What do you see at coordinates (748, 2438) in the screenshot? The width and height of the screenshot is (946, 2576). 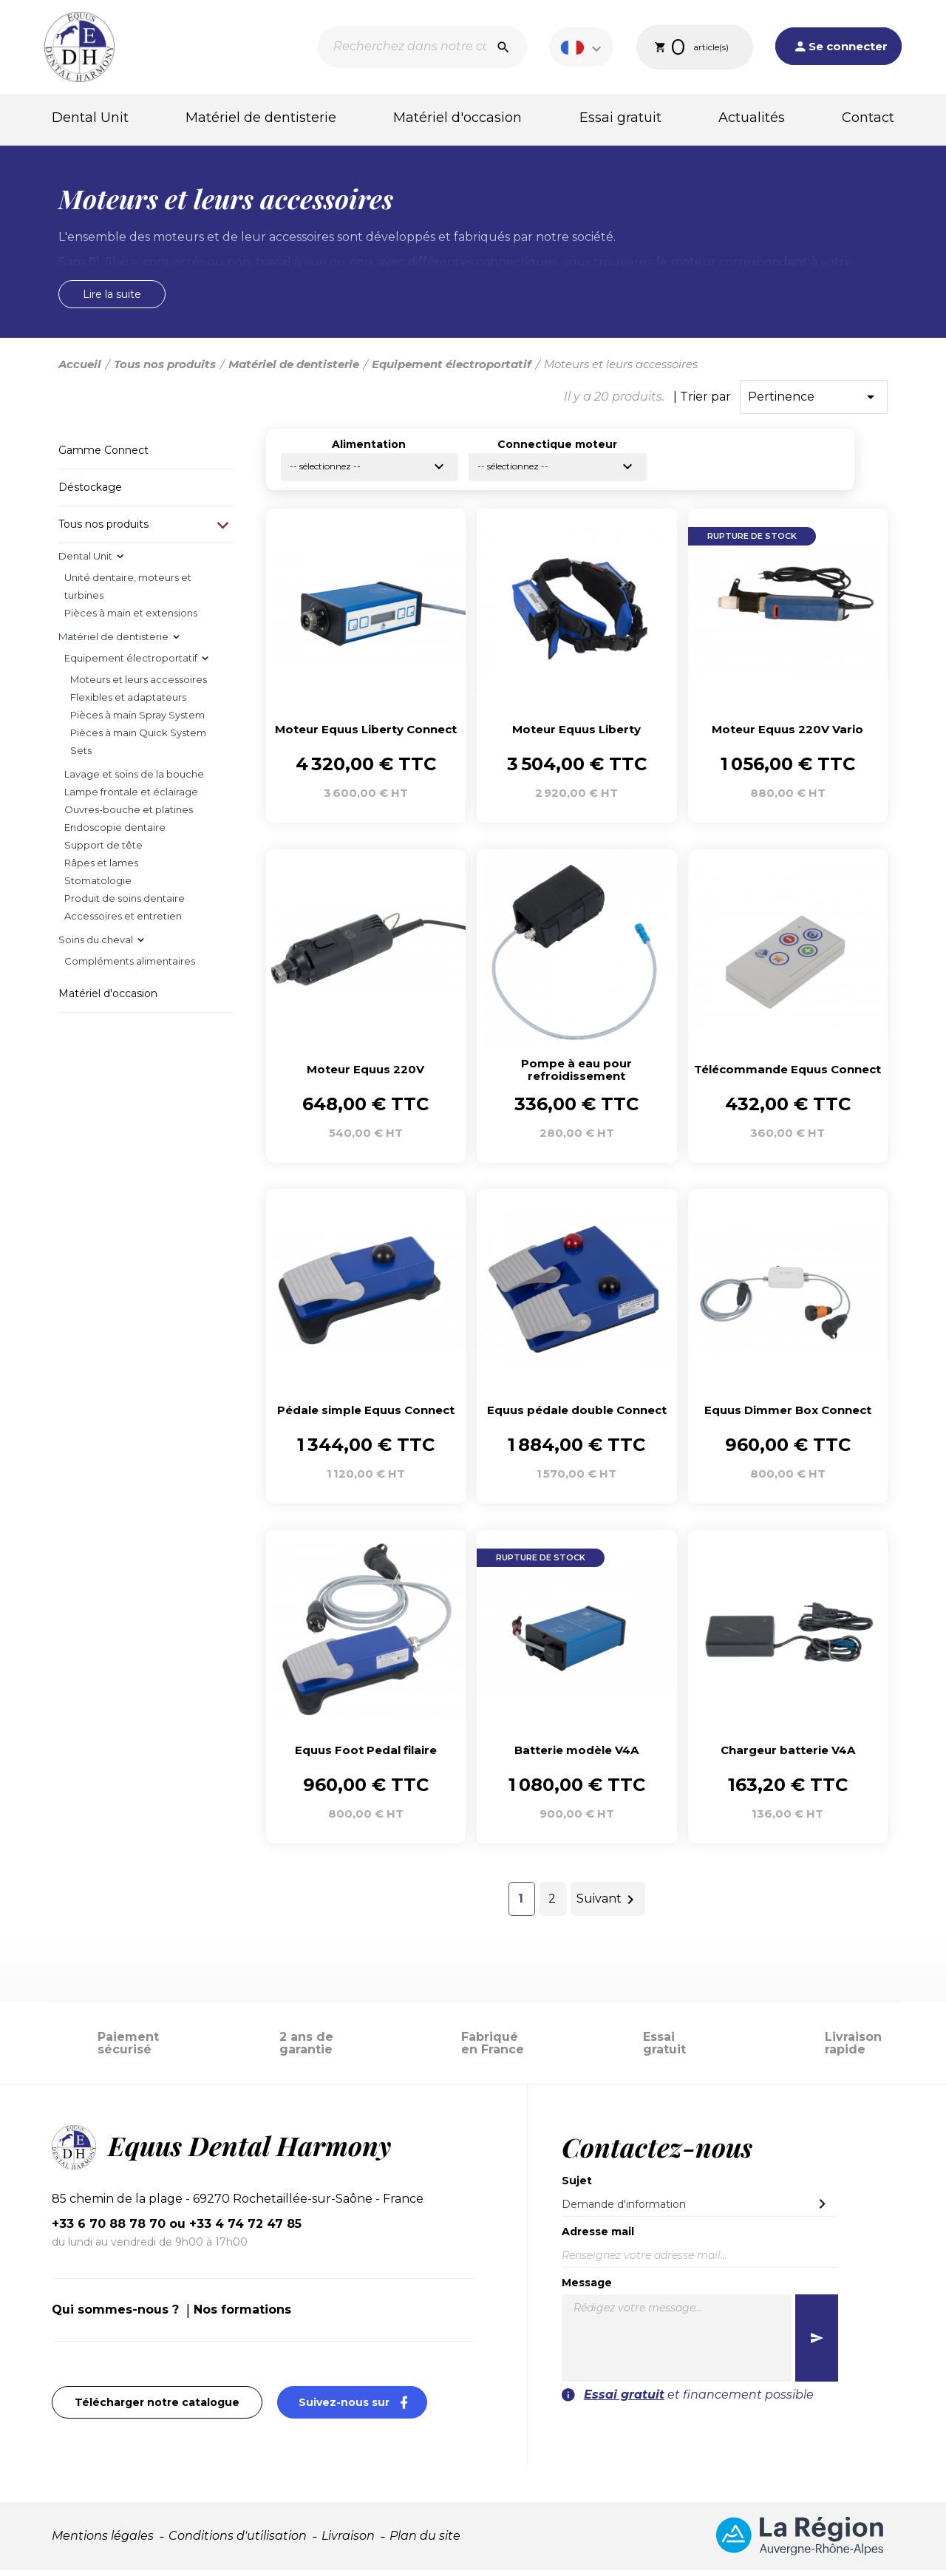 I see `[presentation]` at bounding box center [748, 2438].